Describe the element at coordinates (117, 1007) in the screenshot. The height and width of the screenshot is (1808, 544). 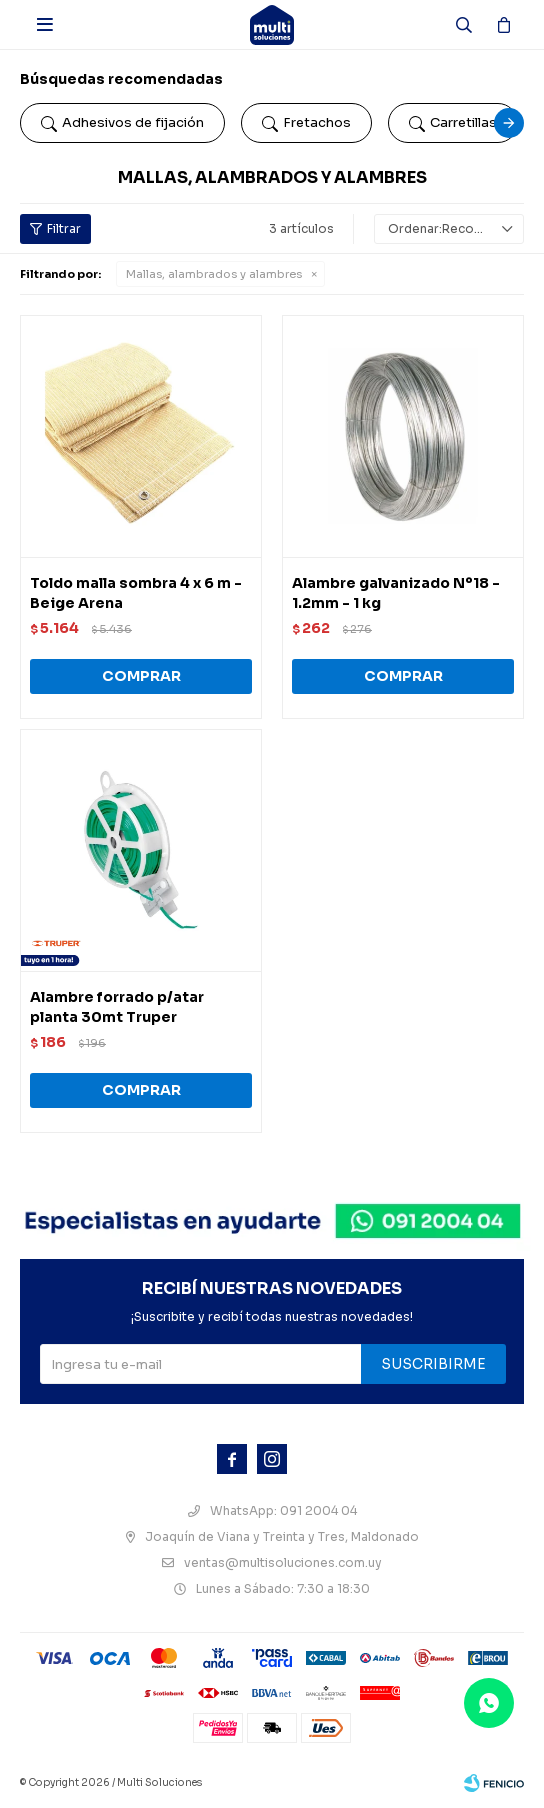
I see `Alambre forrado p/atar planta 30mt Truper` at that location.